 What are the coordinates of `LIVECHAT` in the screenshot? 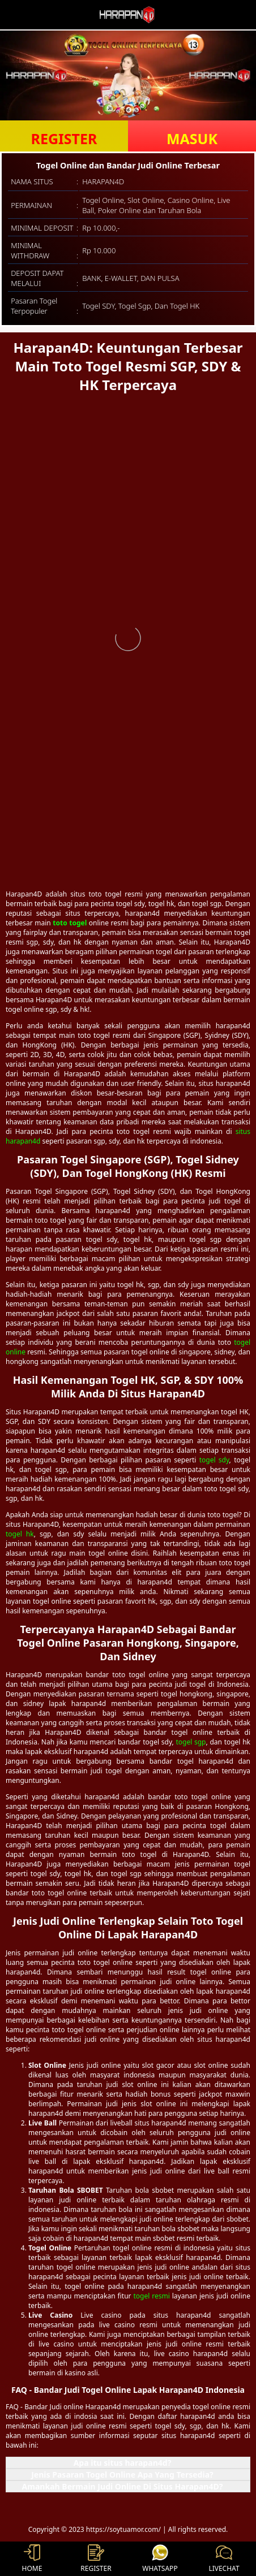 It's located at (223, 2558).